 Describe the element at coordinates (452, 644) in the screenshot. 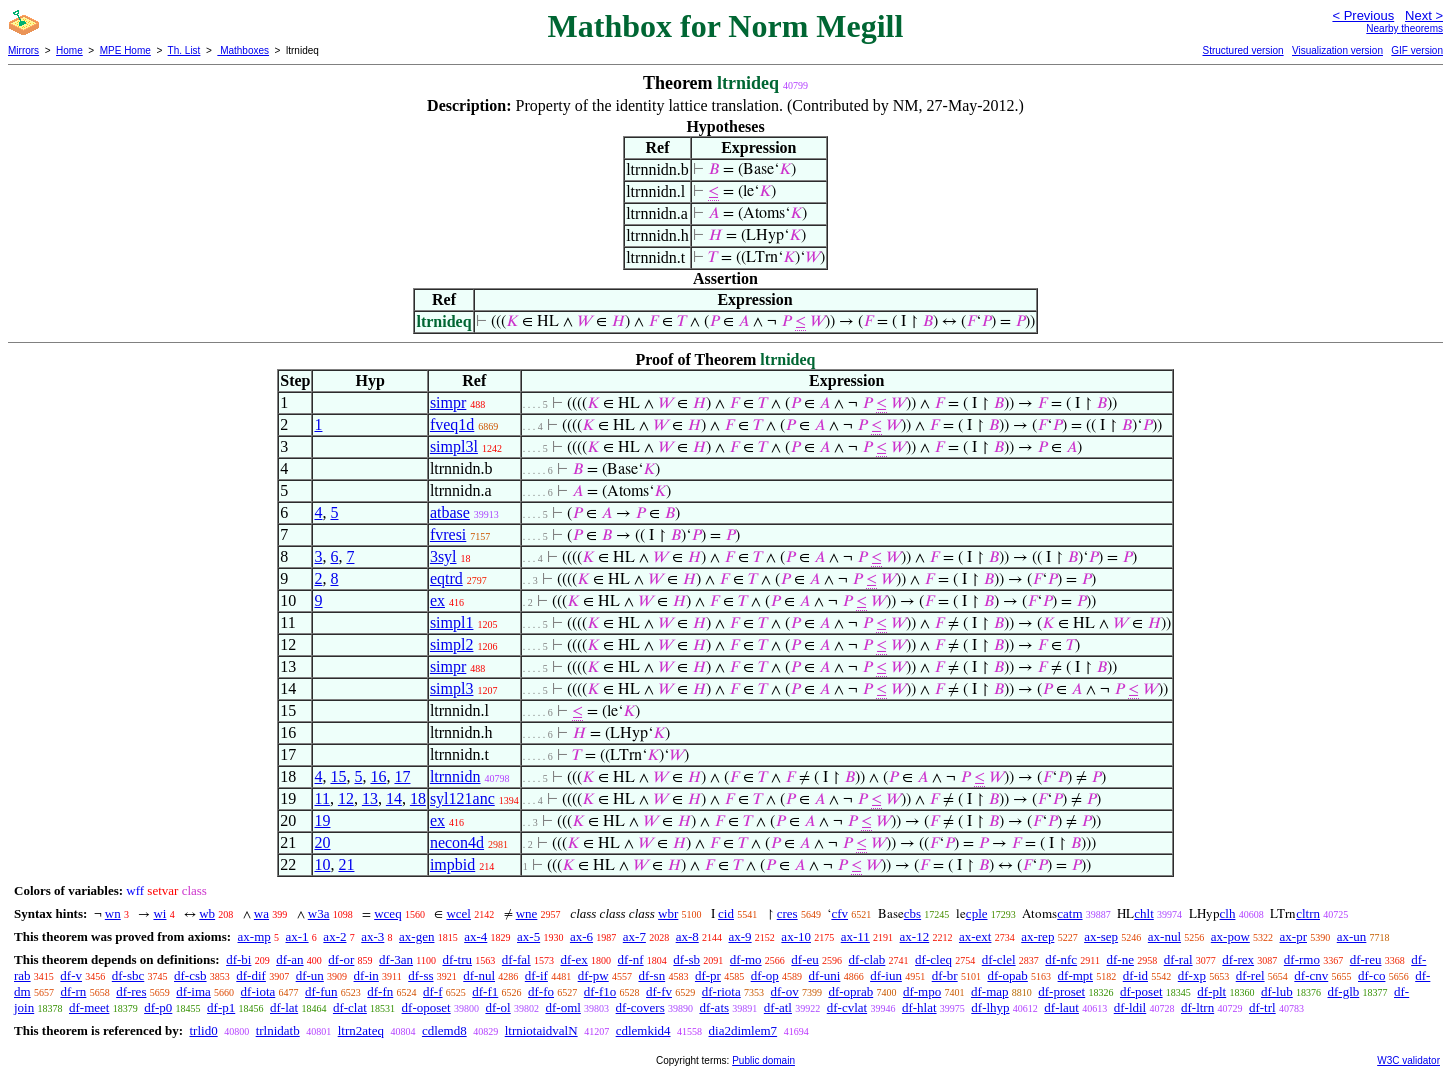

I see `simpl2` at that location.